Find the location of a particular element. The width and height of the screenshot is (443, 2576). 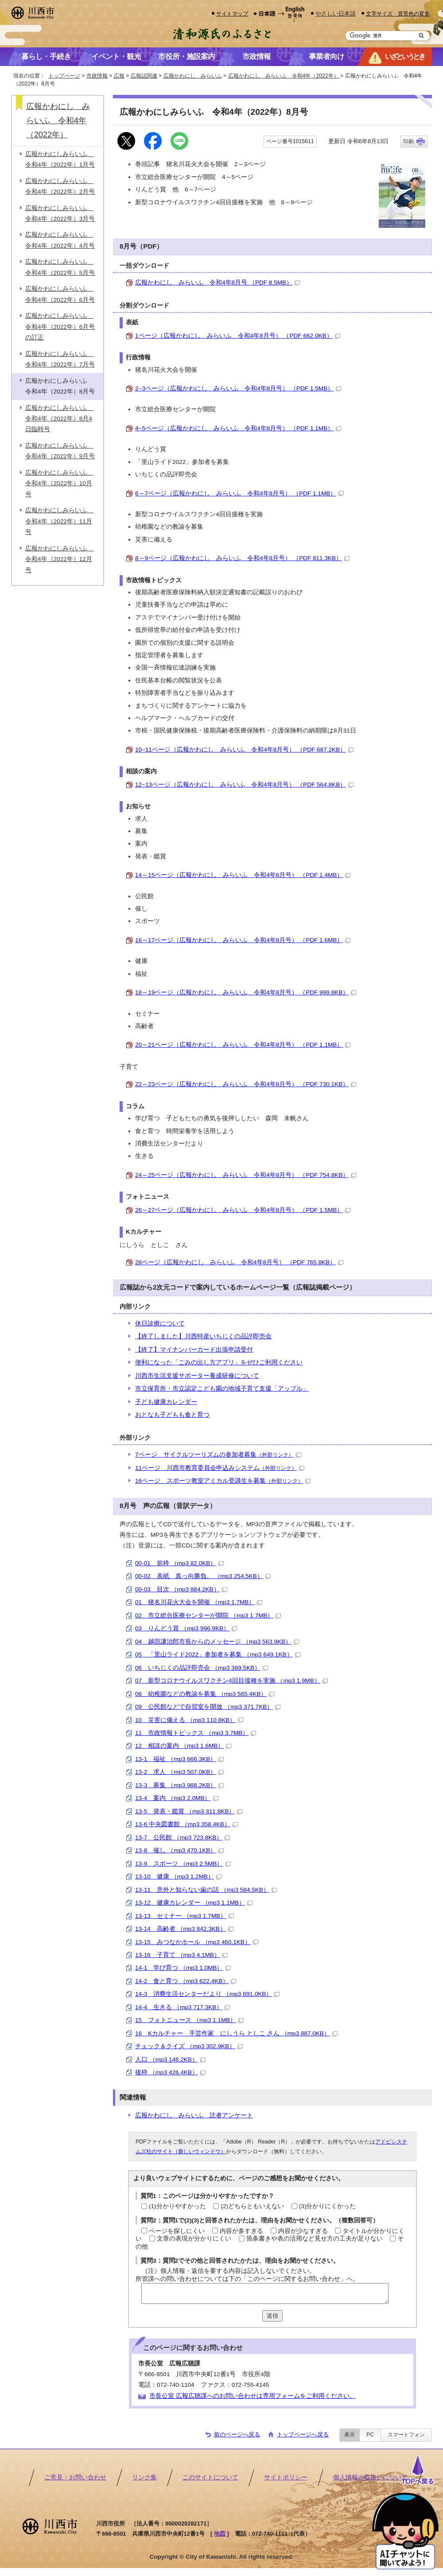

15 フォトニュース （mp3 1.1MB） is located at coordinates (189, 2020).